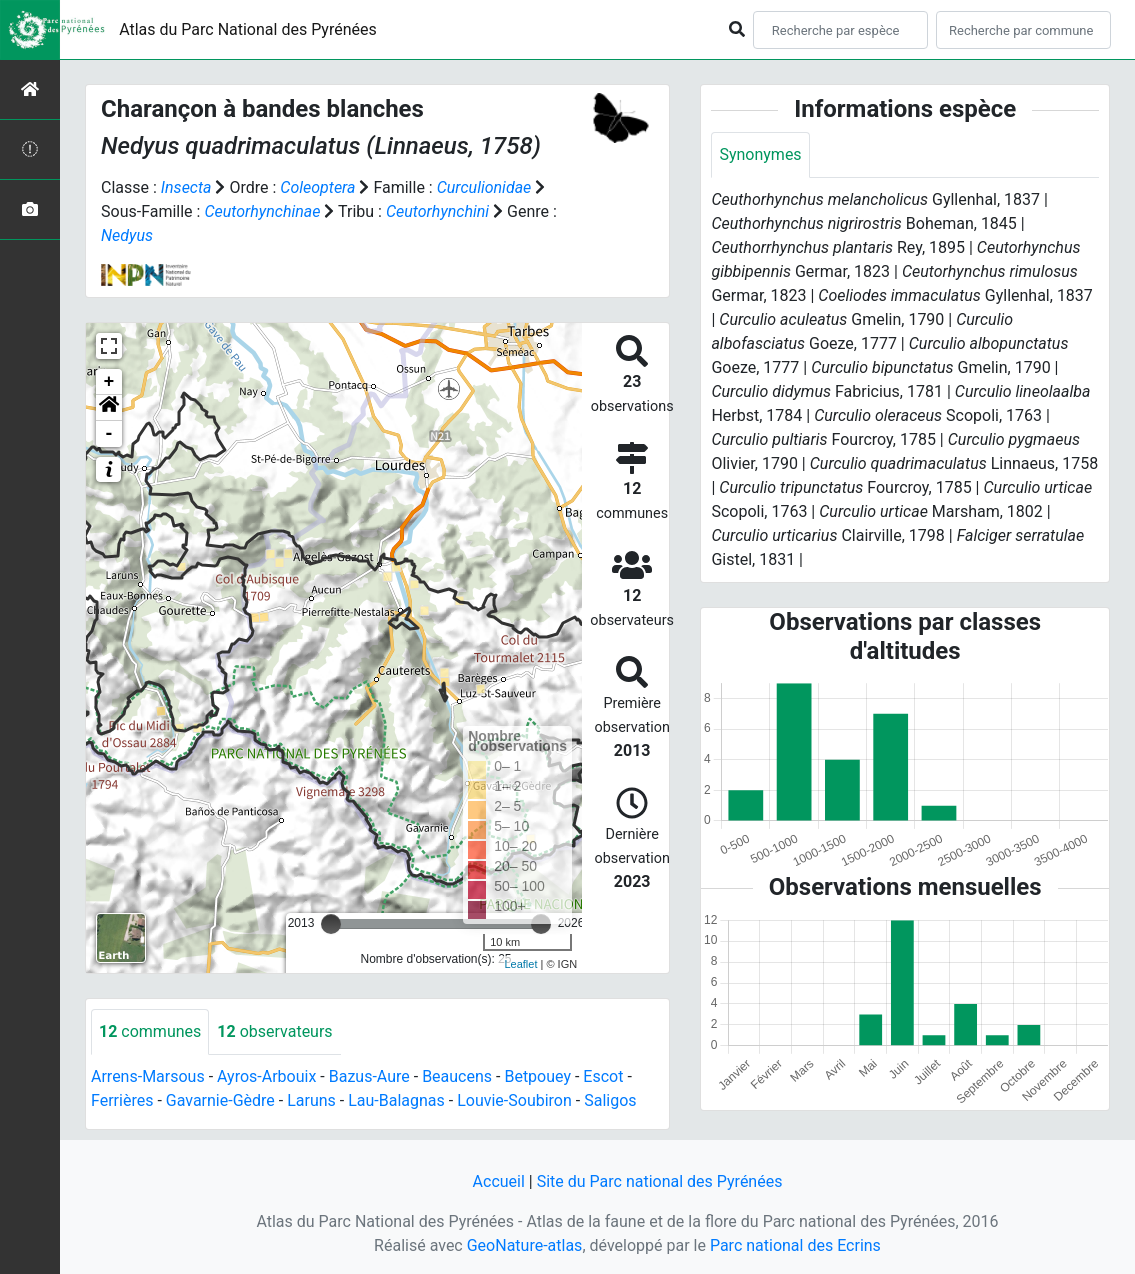  I want to click on - [button], so click(109, 434).